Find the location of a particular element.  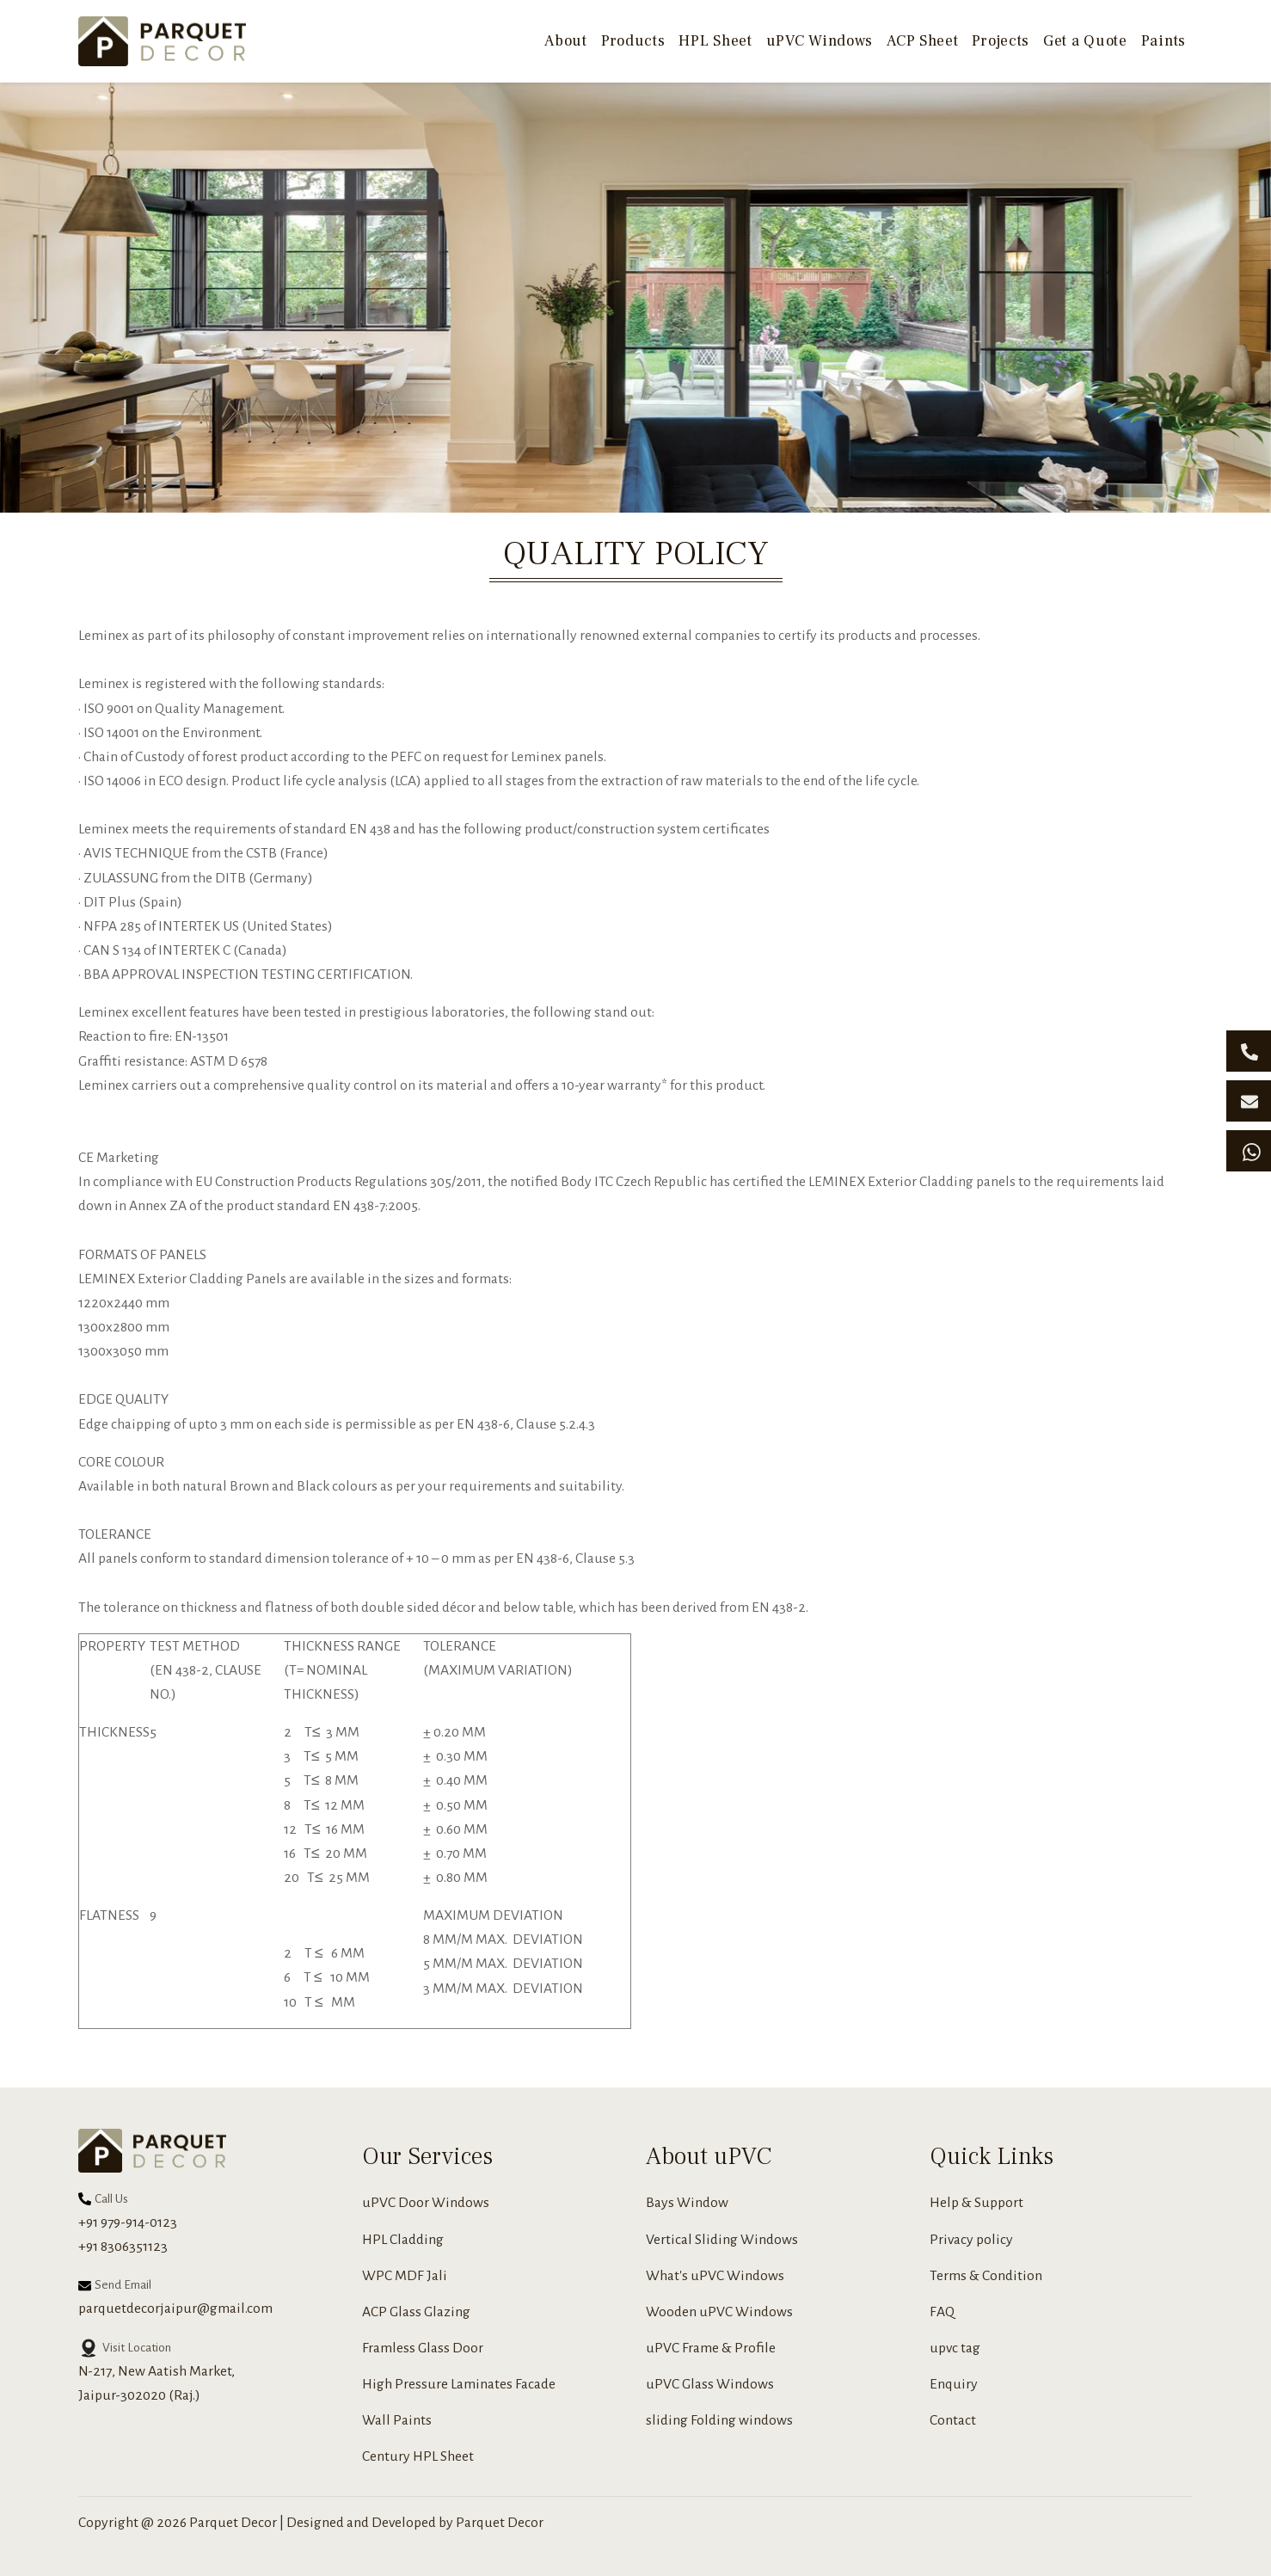

upvc tag is located at coordinates (955, 2348).